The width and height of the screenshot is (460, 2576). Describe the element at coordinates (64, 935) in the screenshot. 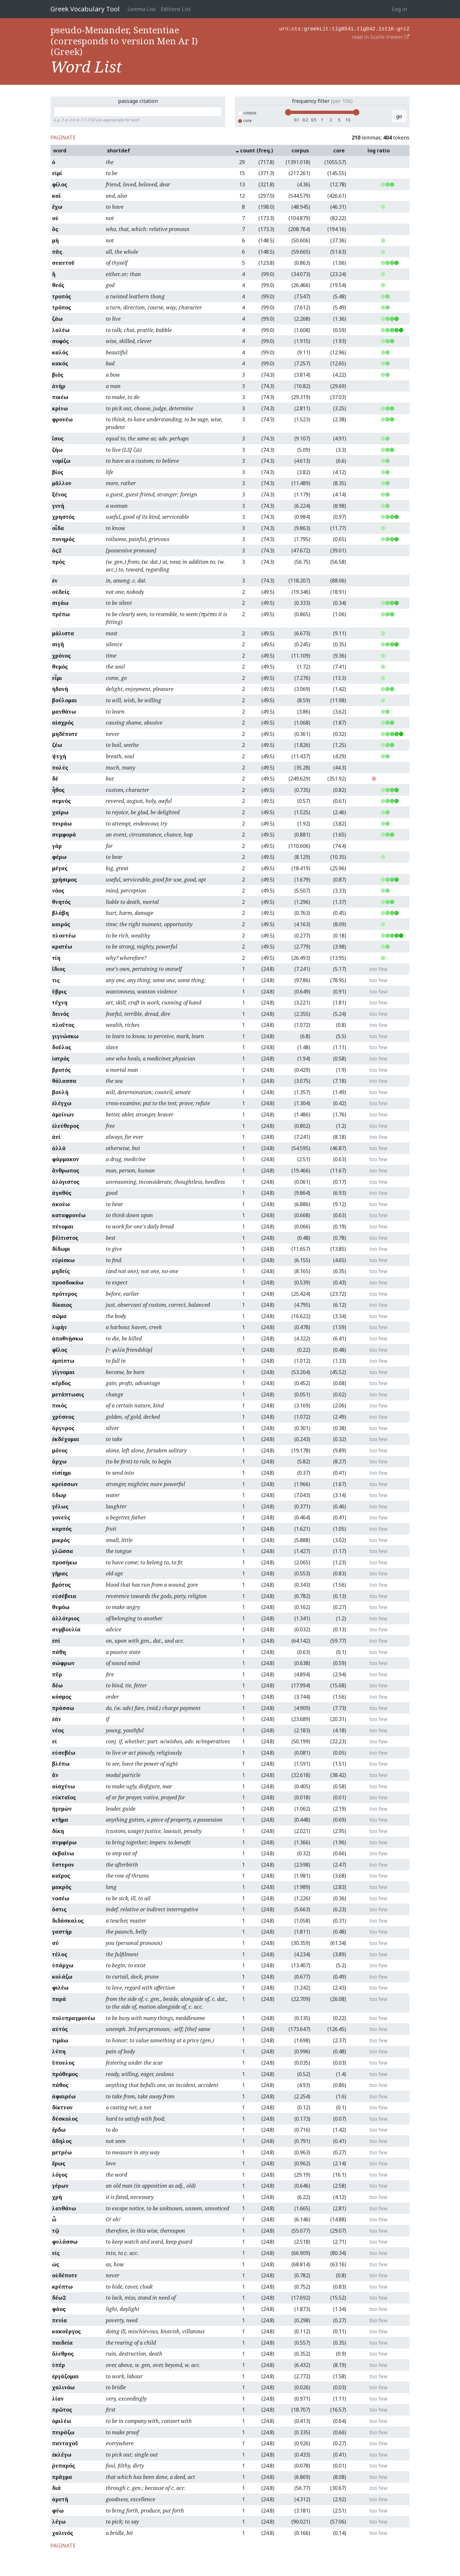

I see `πλουτέω` at that location.